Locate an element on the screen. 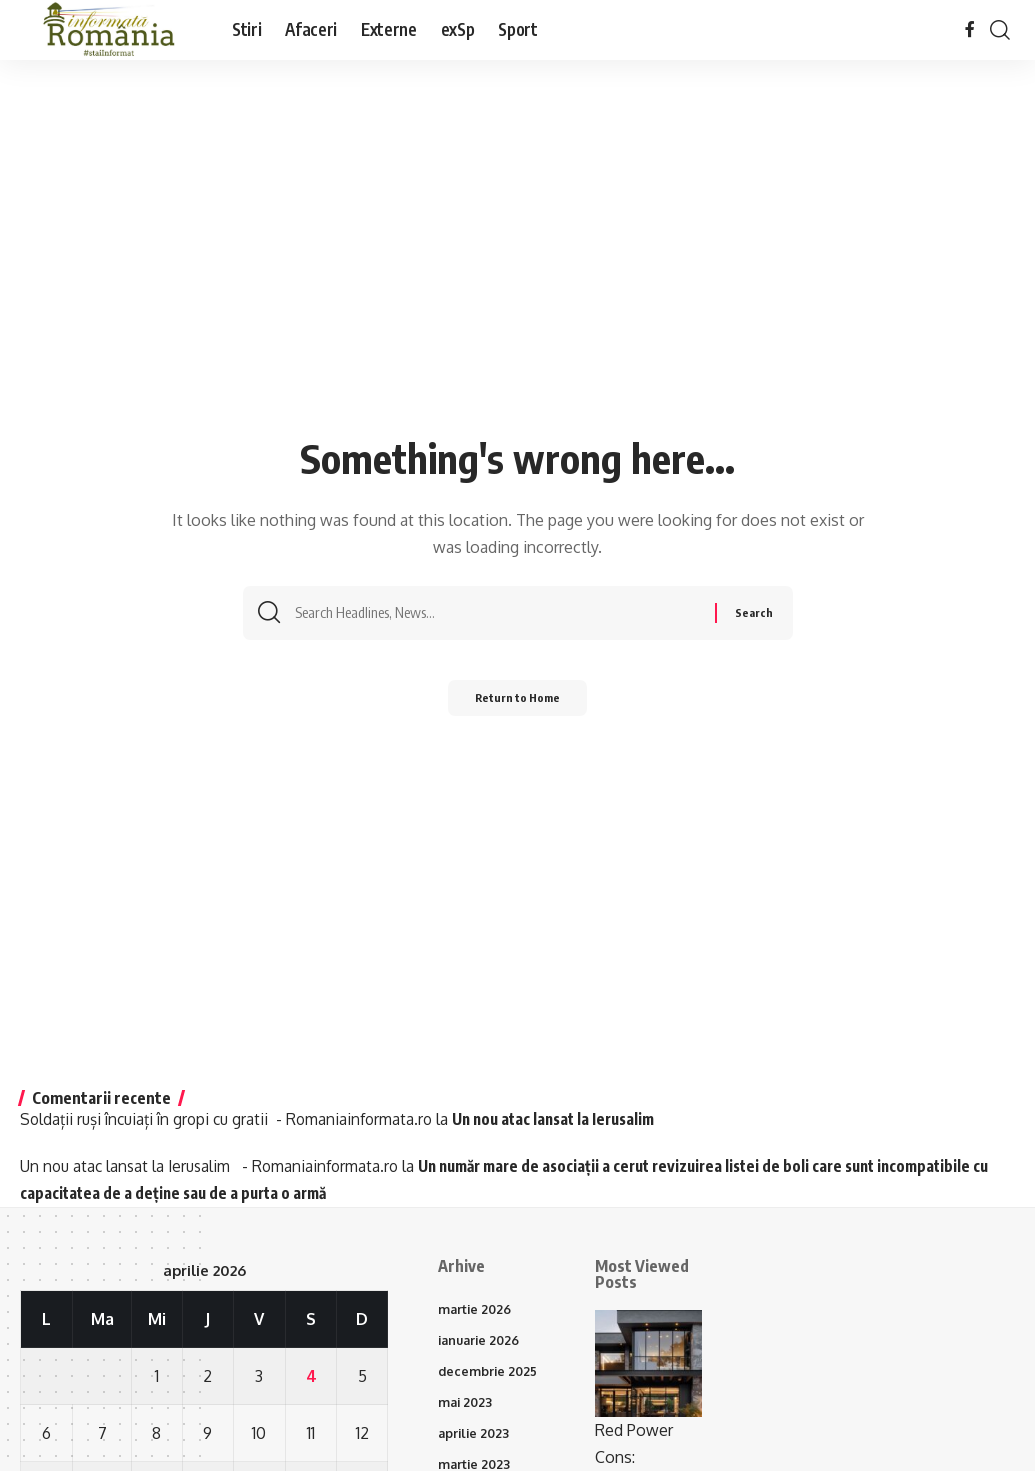  decembrie 2025 is located at coordinates (489, 1374).